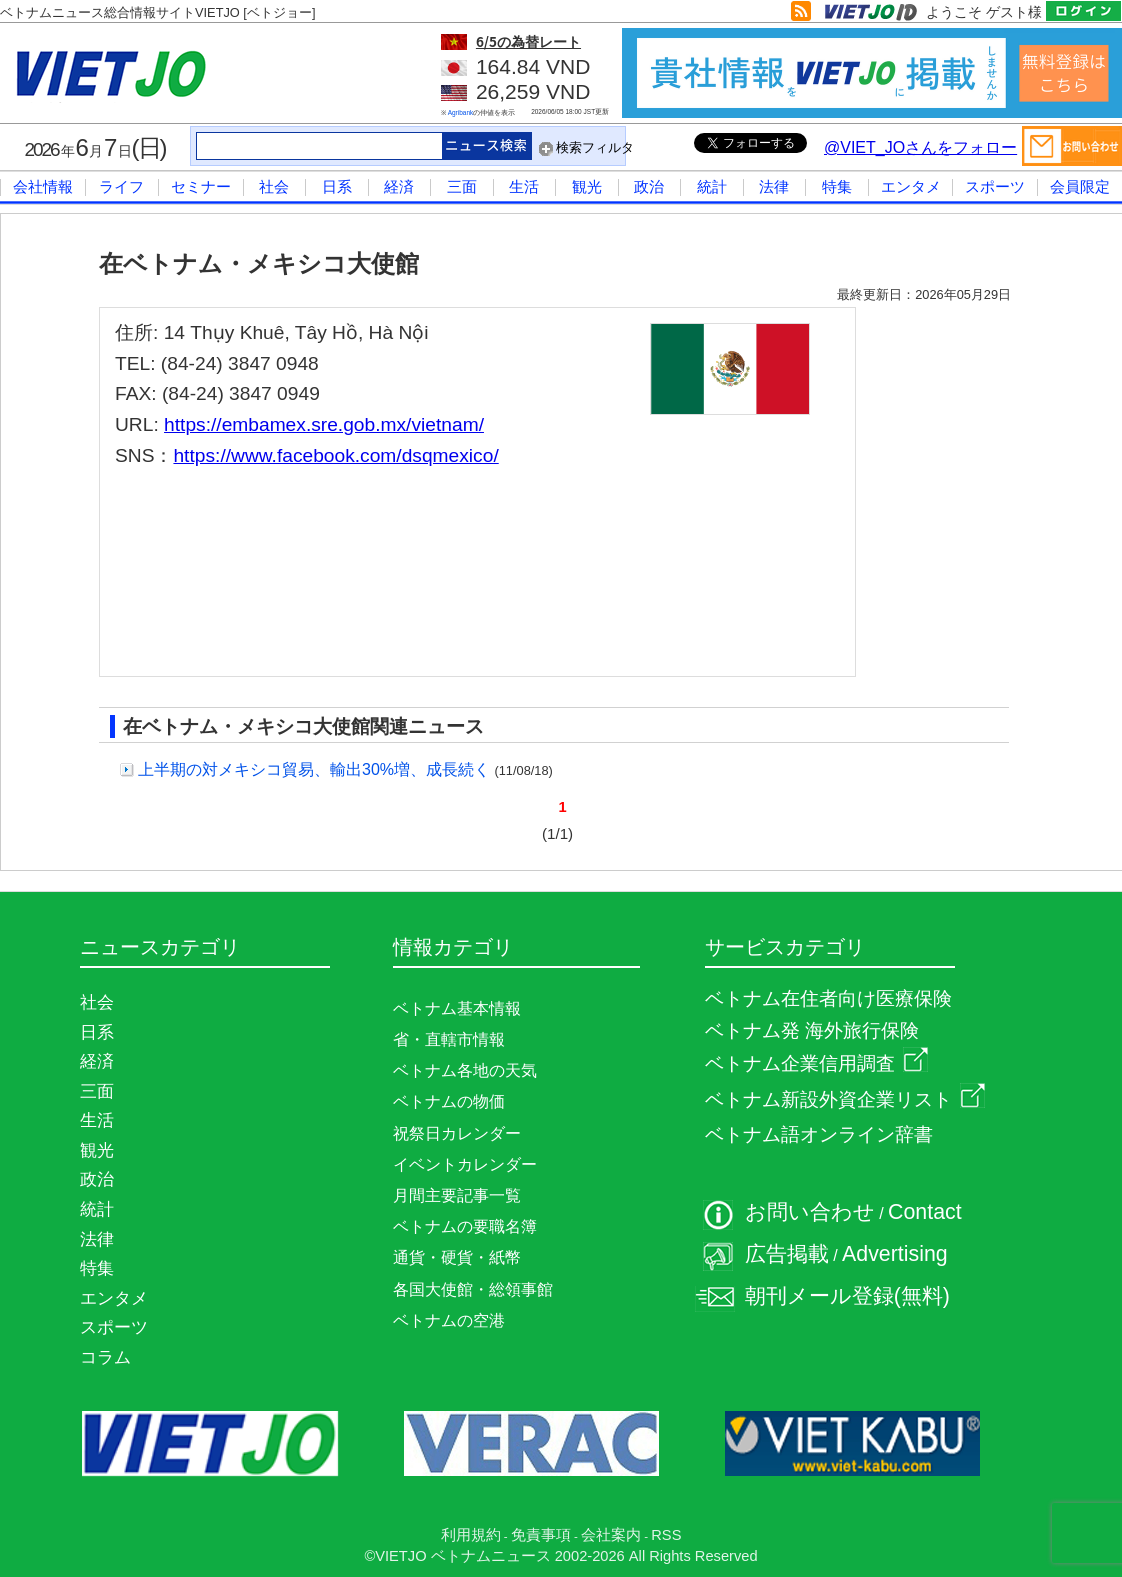  Describe the element at coordinates (461, 112) in the screenshot. I see `Agribank` at that location.